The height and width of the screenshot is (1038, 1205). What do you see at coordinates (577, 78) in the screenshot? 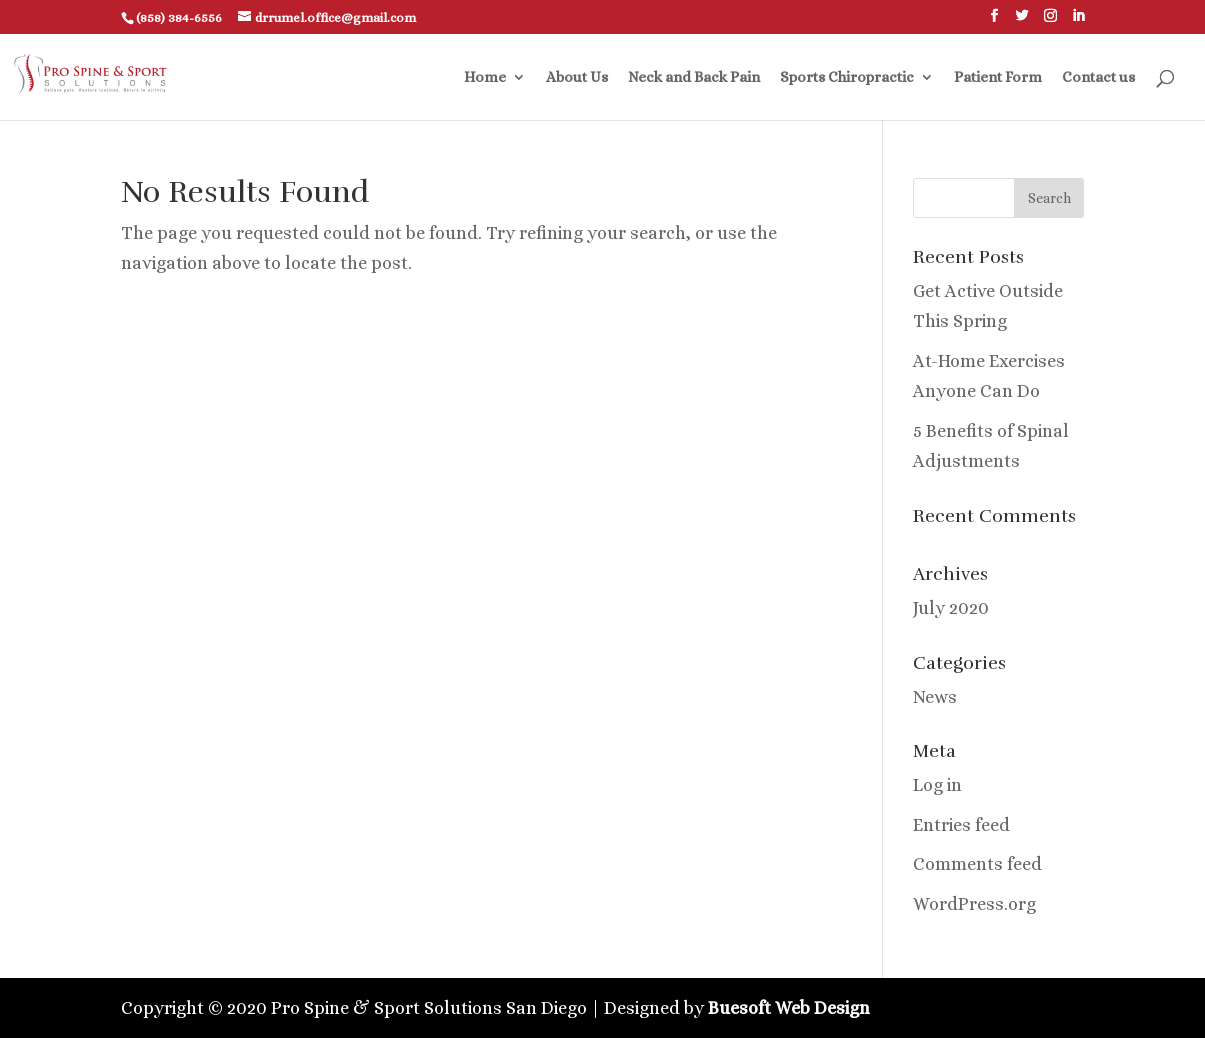
I see `About Us` at bounding box center [577, 78].